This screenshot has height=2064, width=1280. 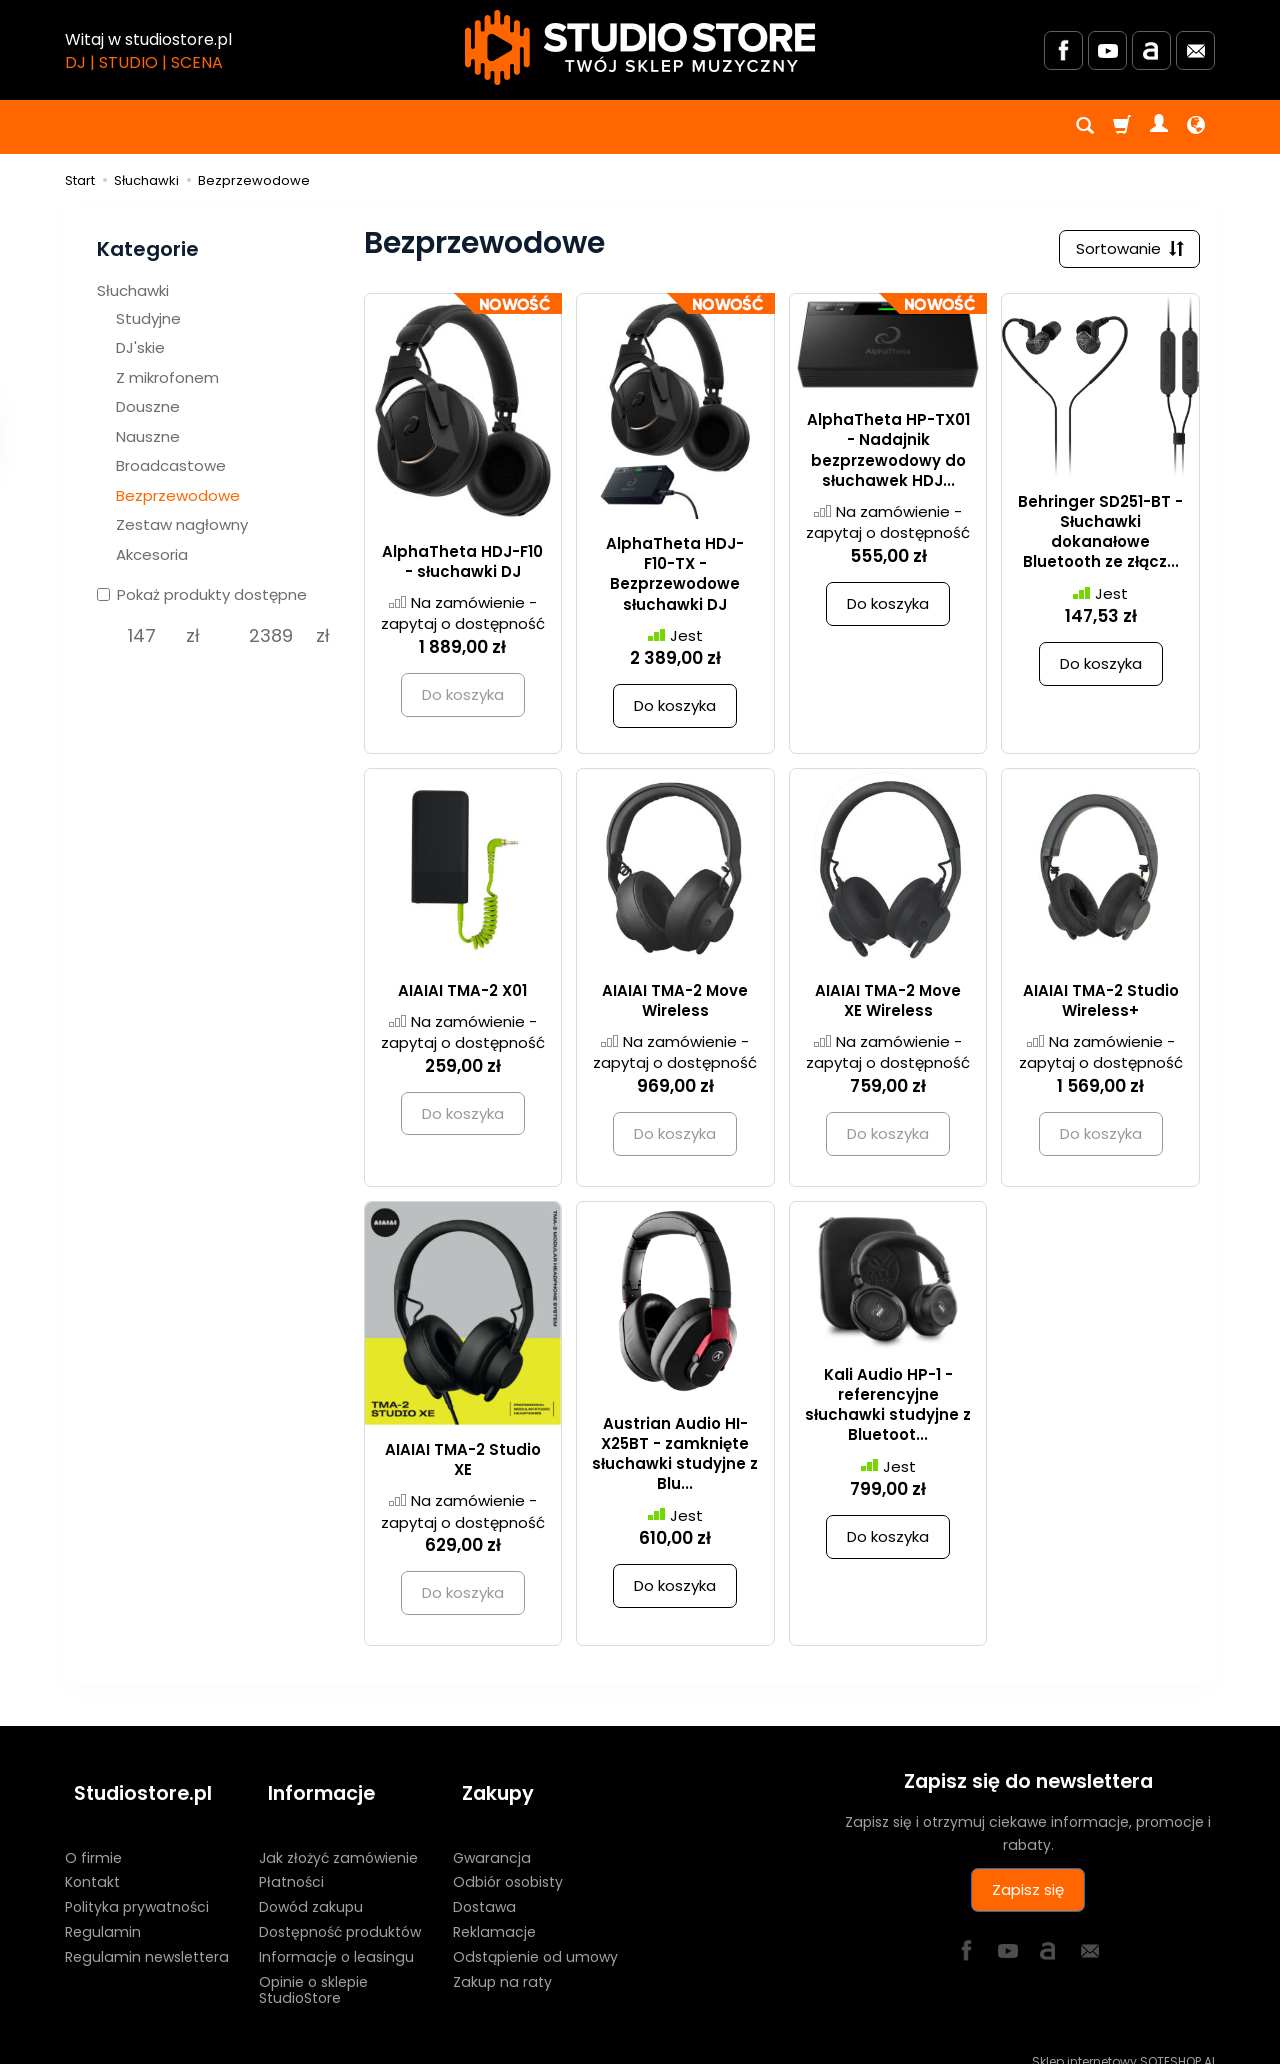 What do you see at coordinates (640, 47) in the screenshot?
I see `[Strona główna]` at bounding box center [640, 47].